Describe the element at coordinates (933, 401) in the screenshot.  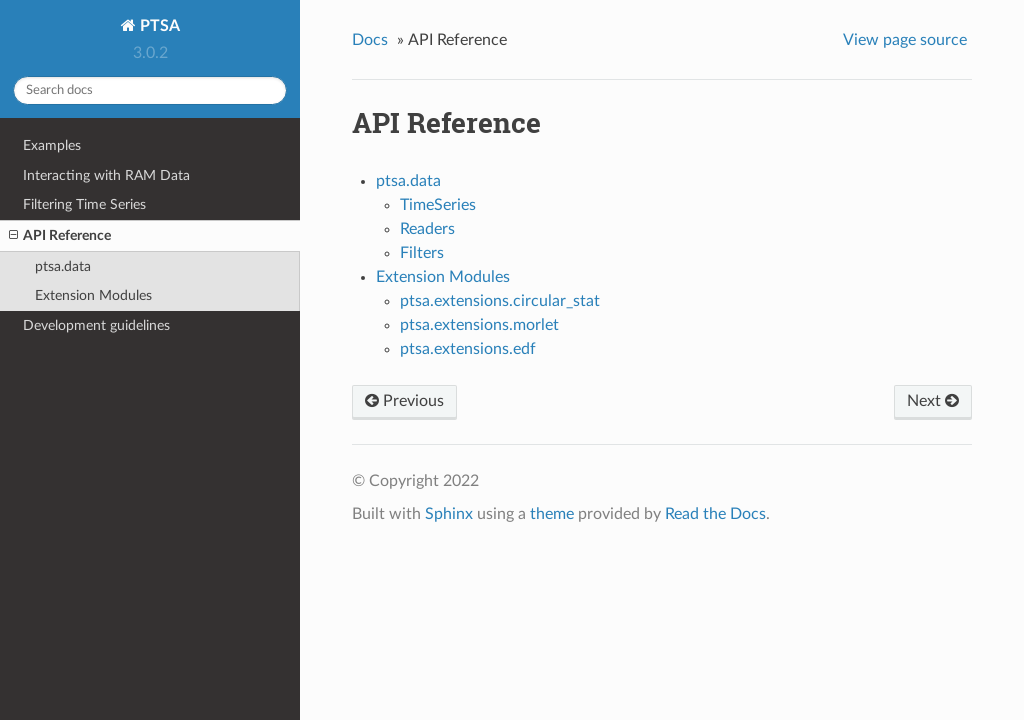
I see `Next` at that location.